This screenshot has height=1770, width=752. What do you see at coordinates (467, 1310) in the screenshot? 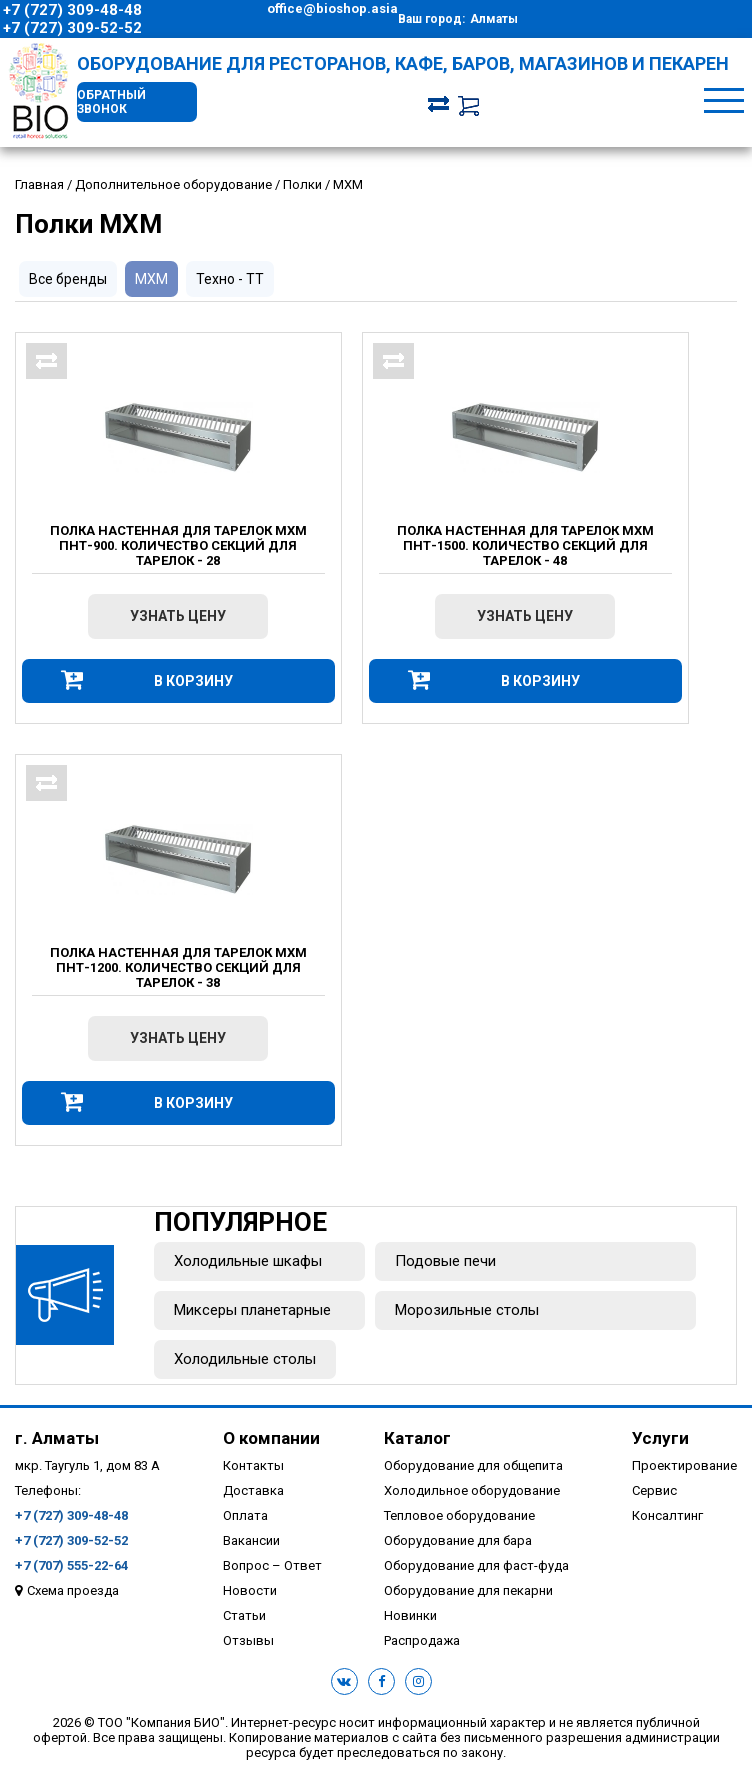
I see `Морозильные столы` at bounding box center [467, 1310].